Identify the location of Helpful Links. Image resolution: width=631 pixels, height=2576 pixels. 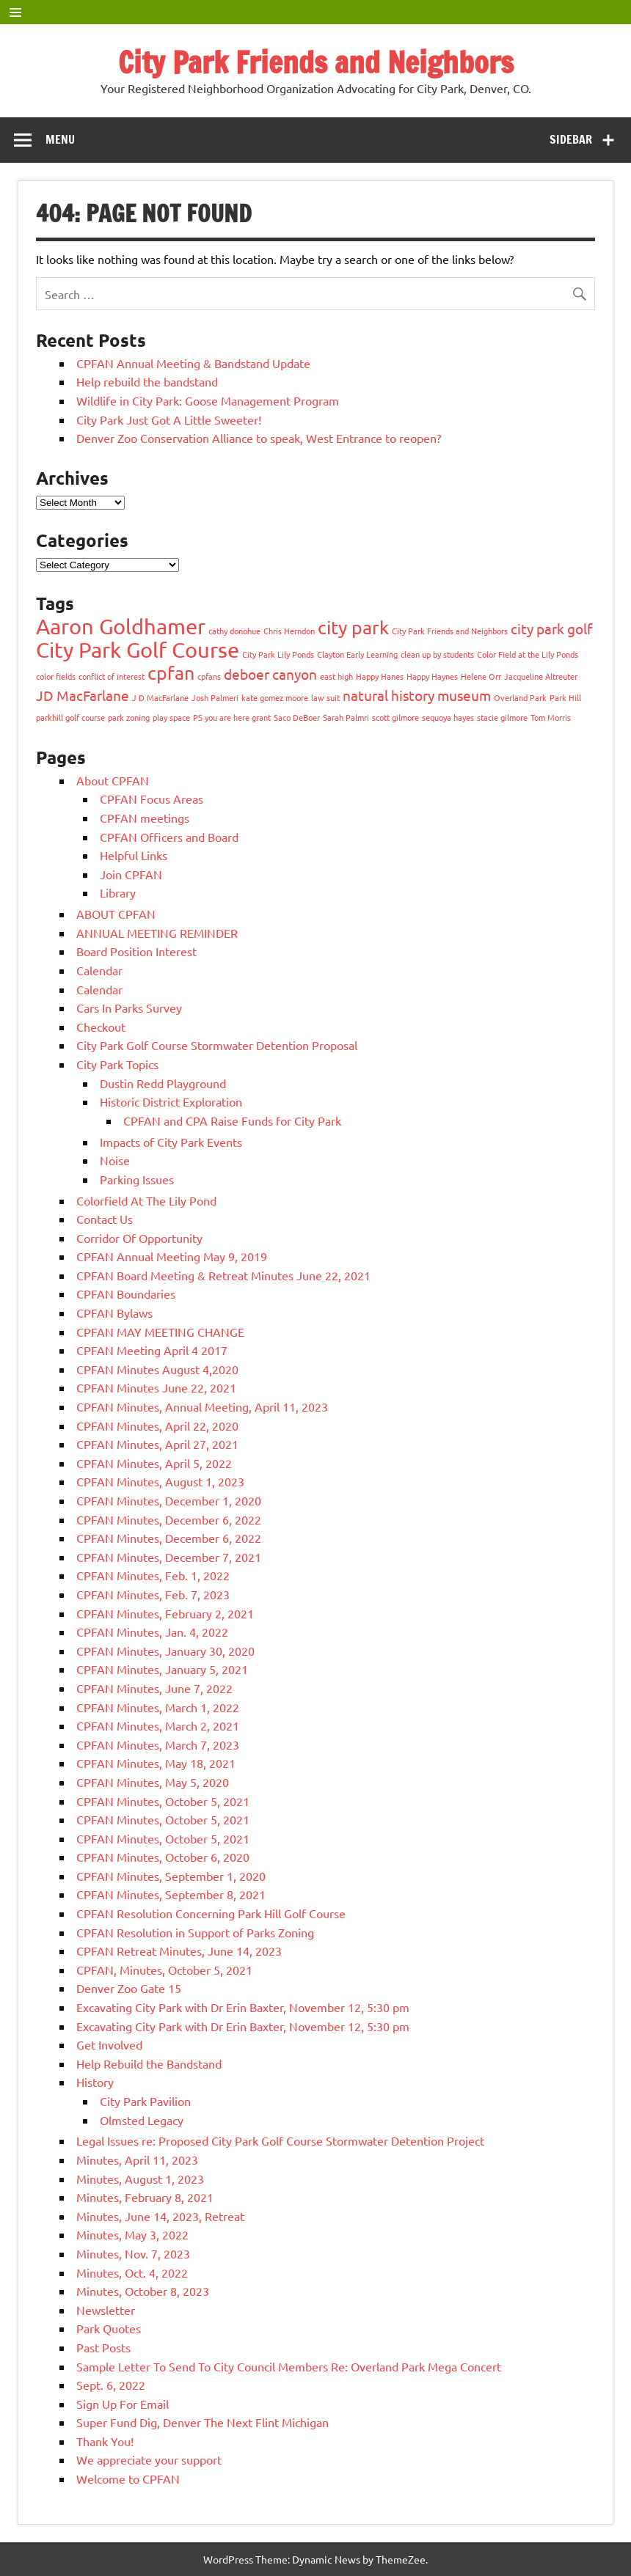
(133, 855).